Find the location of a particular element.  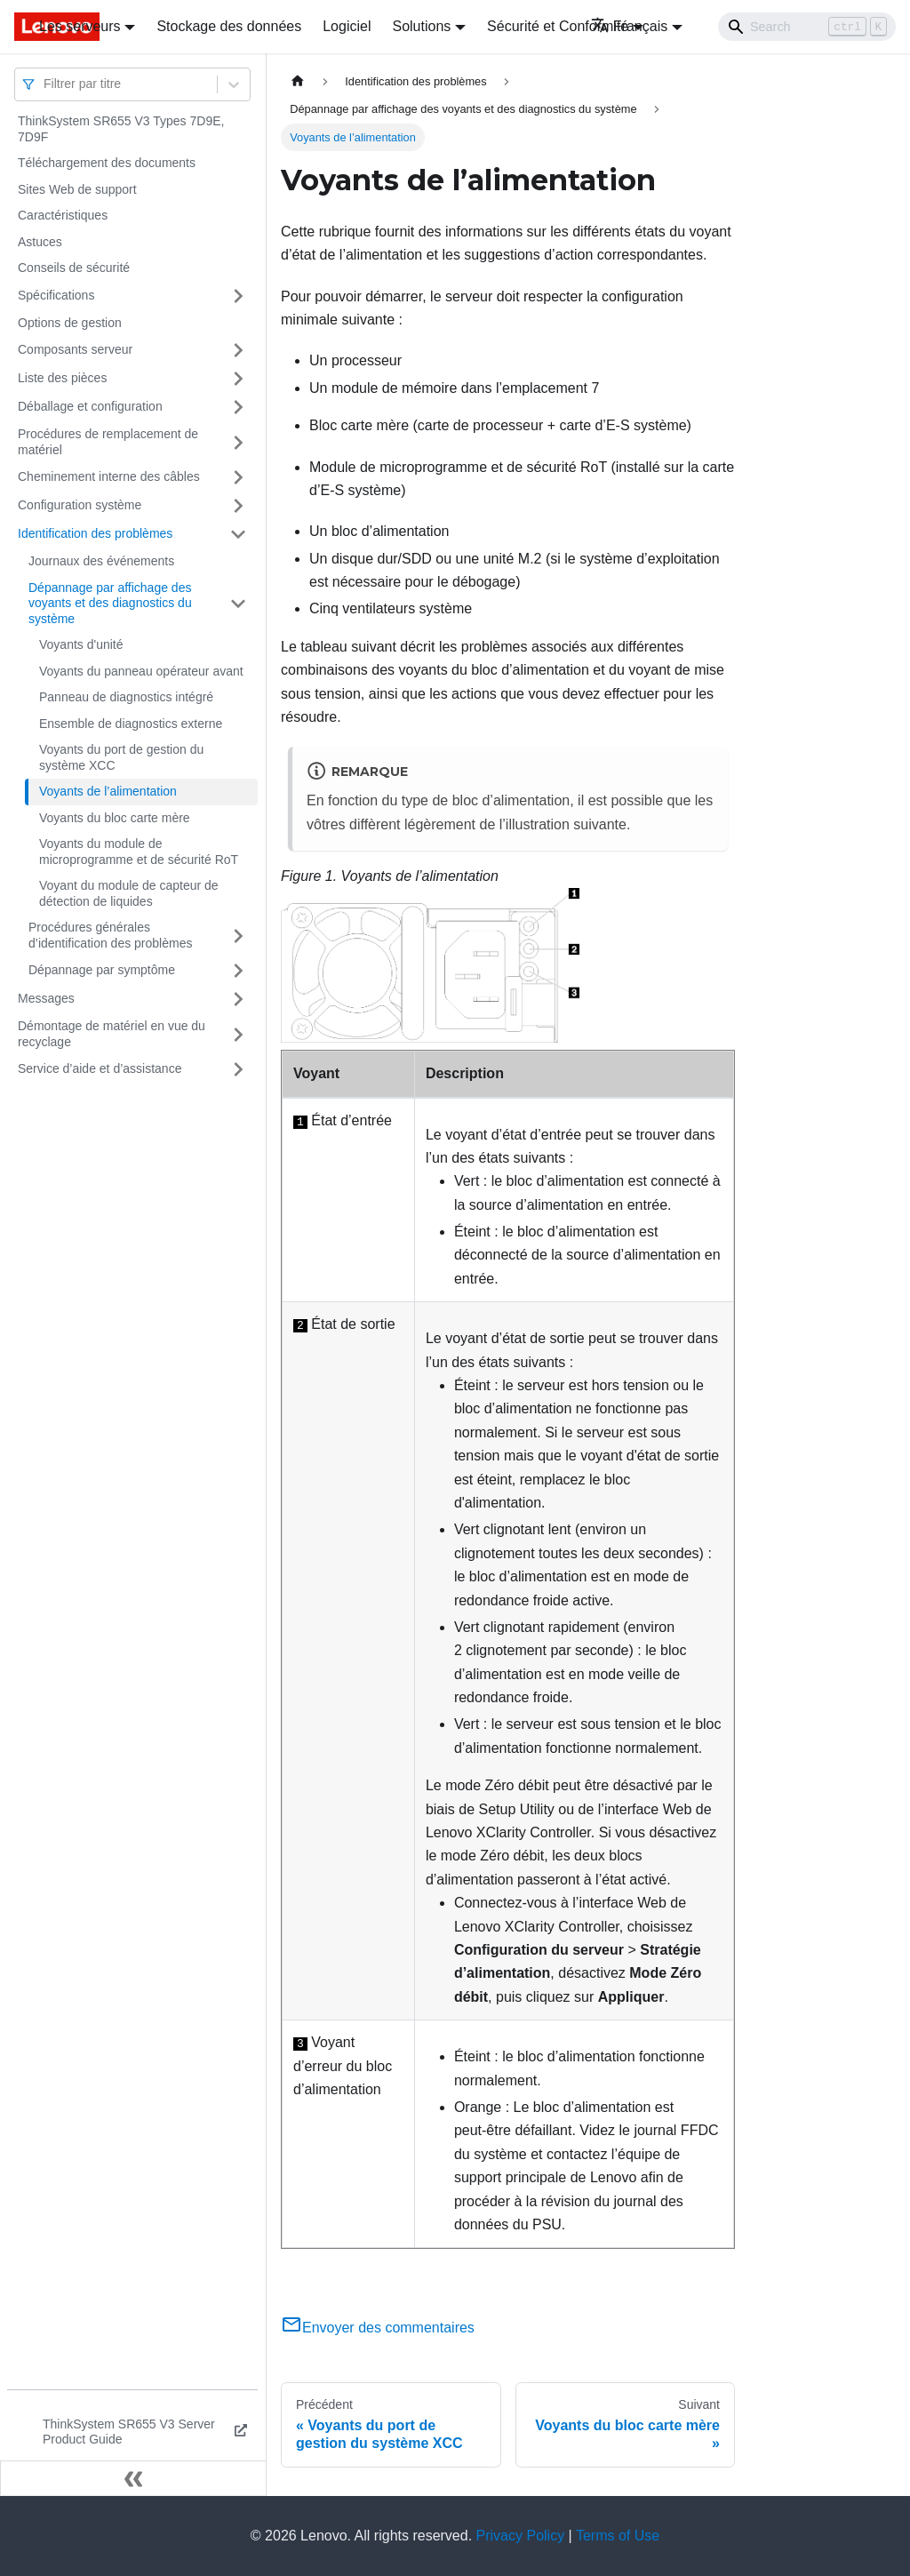

[Plier/Déplier la catégorie 'Liste des pièces' de la barre latérale] is located at coordinates (238, 378).